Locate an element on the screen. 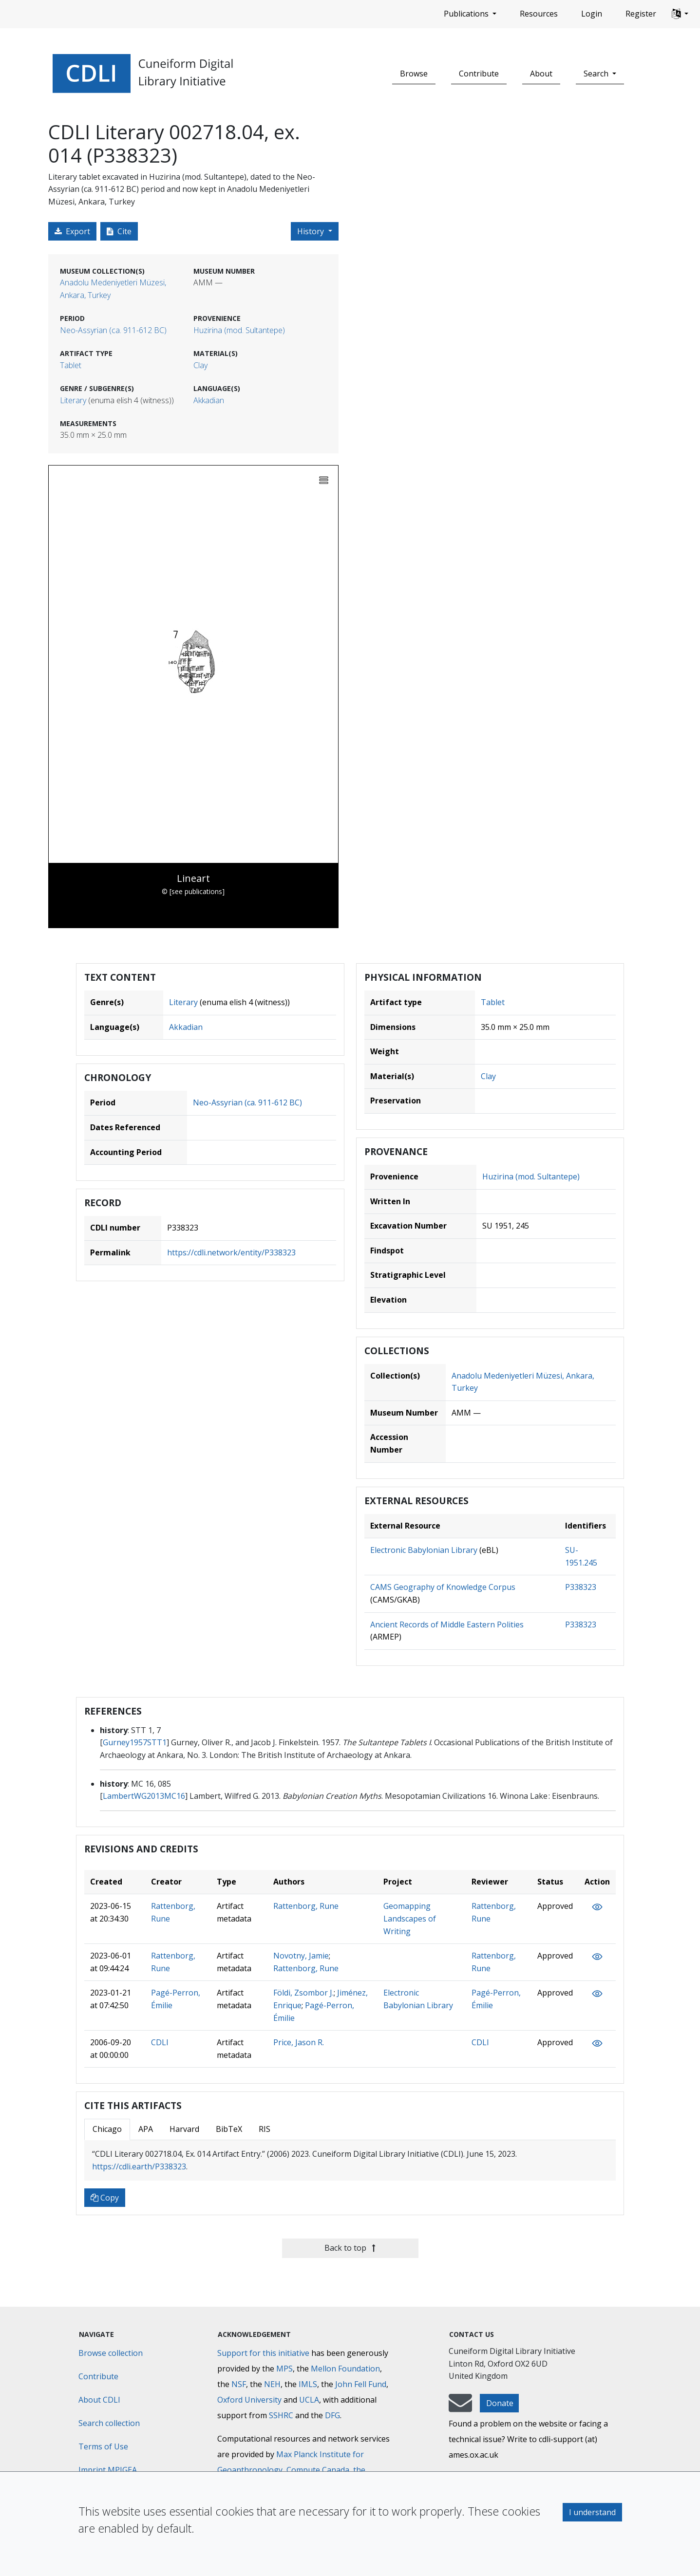 The width and height of the screenshot is (700, 2576). [mail-to-CDLI] is located at coordinates (460, 2407).